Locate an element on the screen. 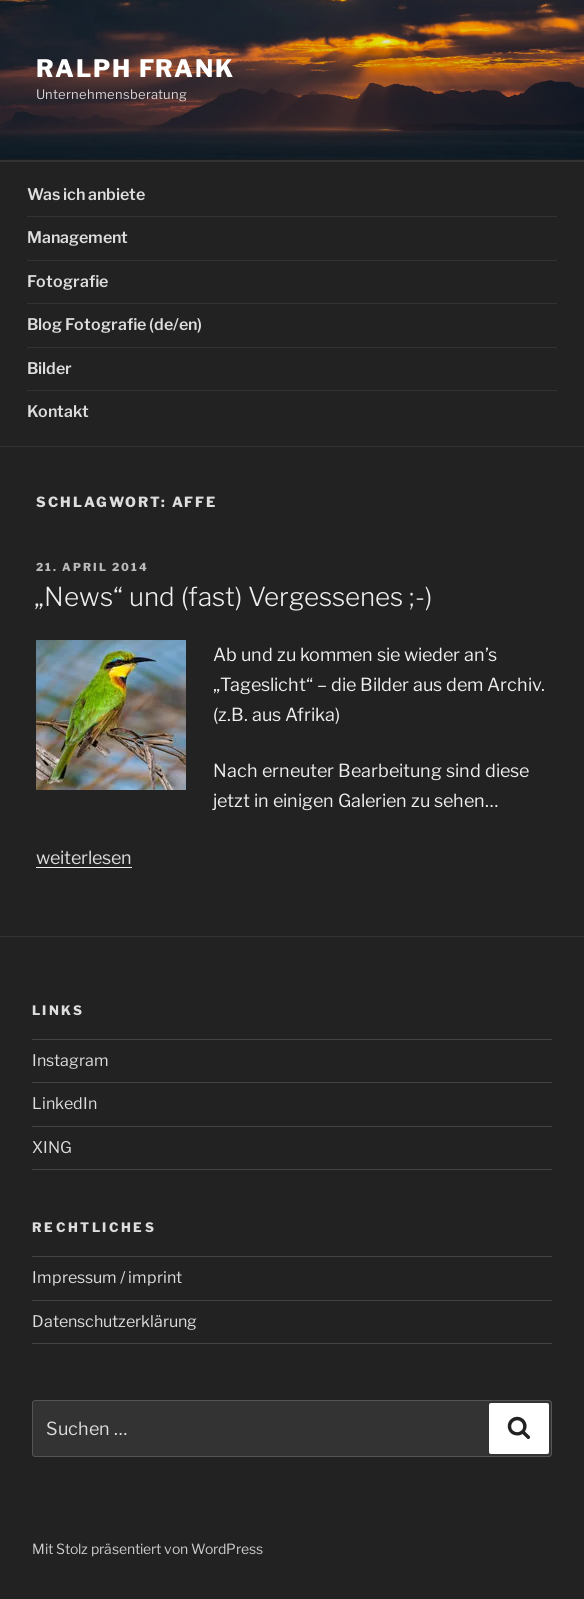 This screenshot has height=1599, width=584. Datenschutzerklärung is located at coordinates (114, 1321).